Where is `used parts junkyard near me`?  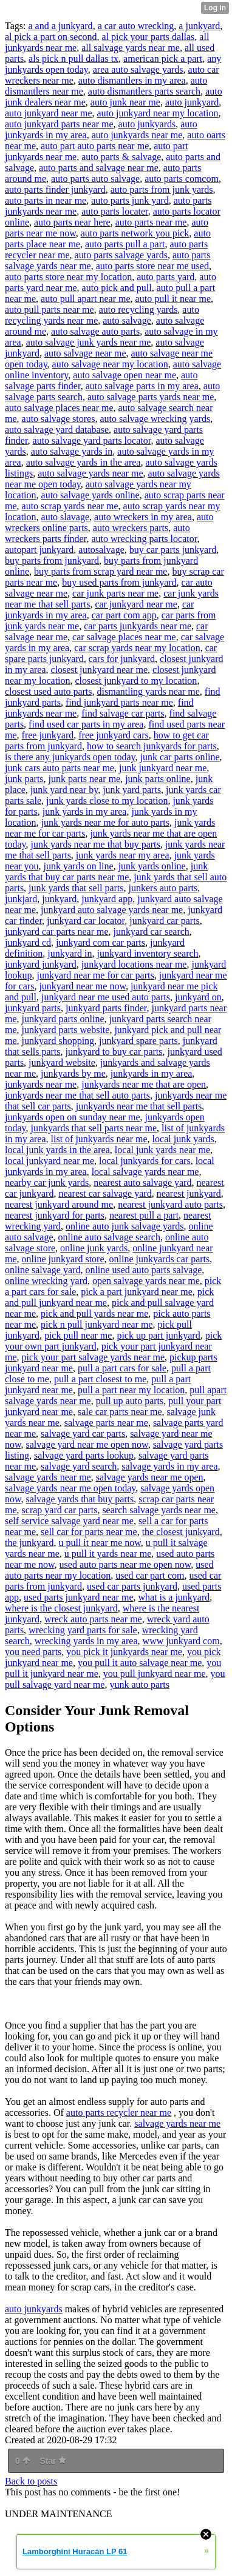 used parts junkyard near me is located at coordinates (78, 1597).